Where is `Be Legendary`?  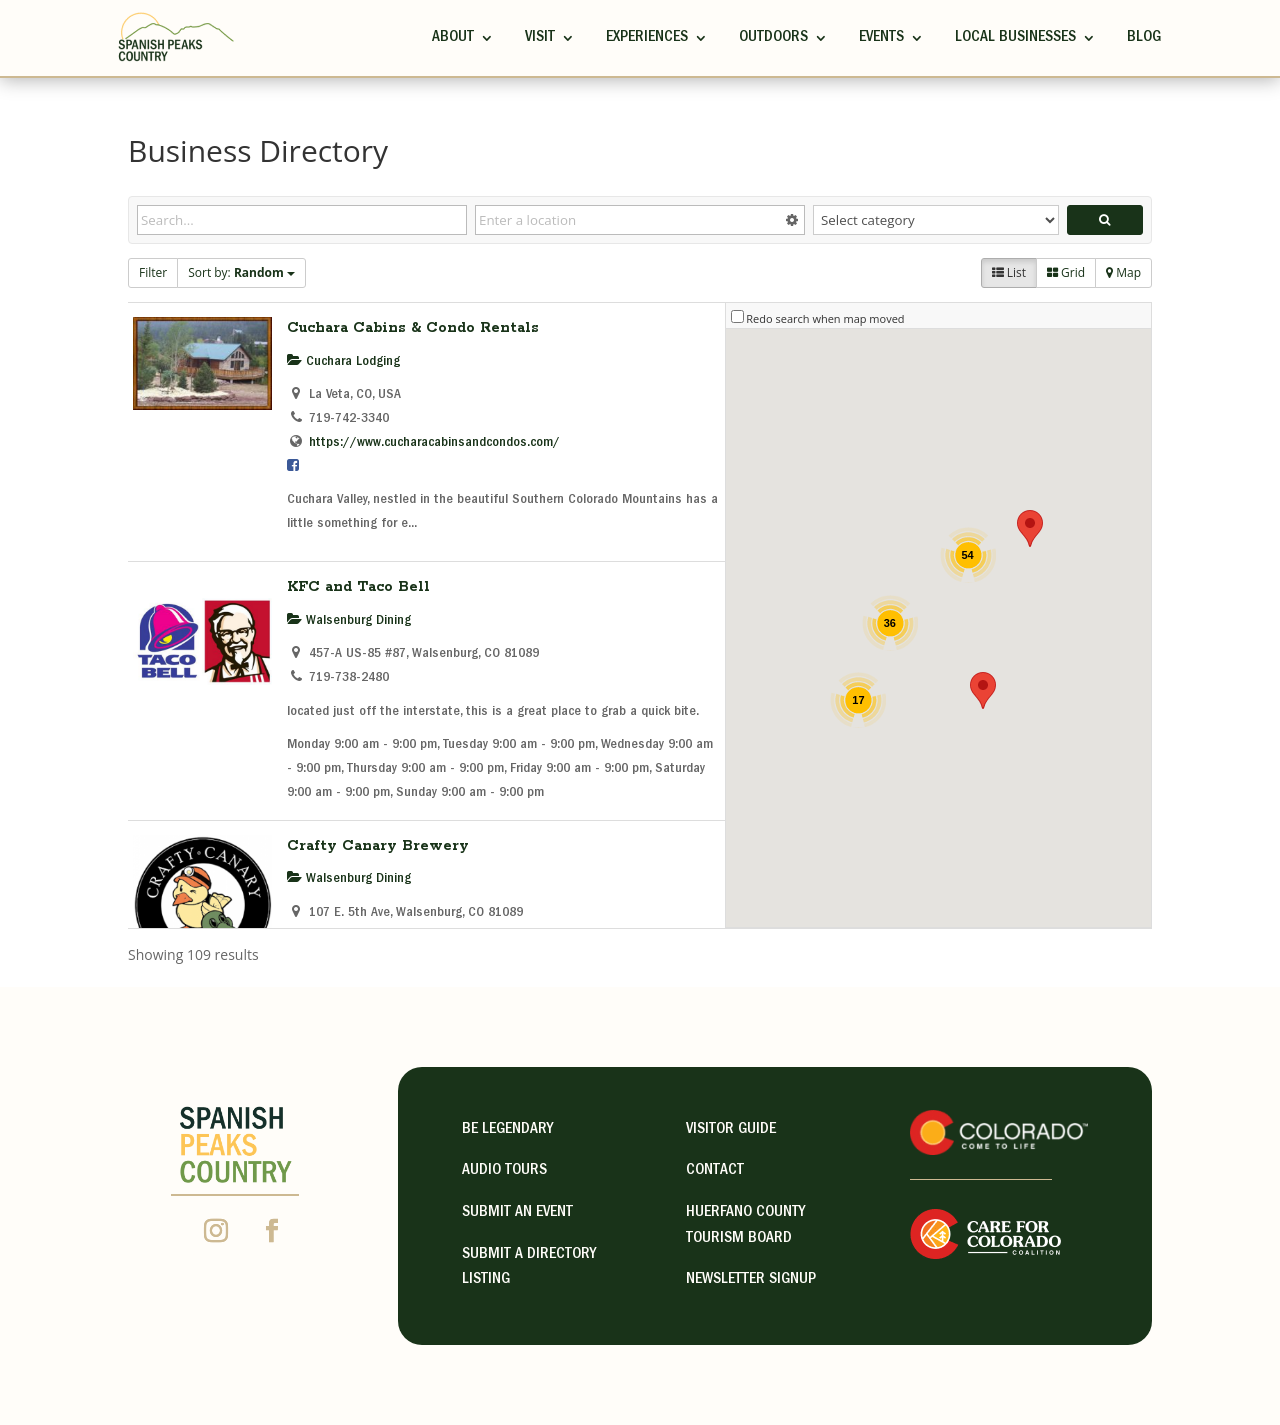 Be Legendary is located at coordinates (507, 1130).